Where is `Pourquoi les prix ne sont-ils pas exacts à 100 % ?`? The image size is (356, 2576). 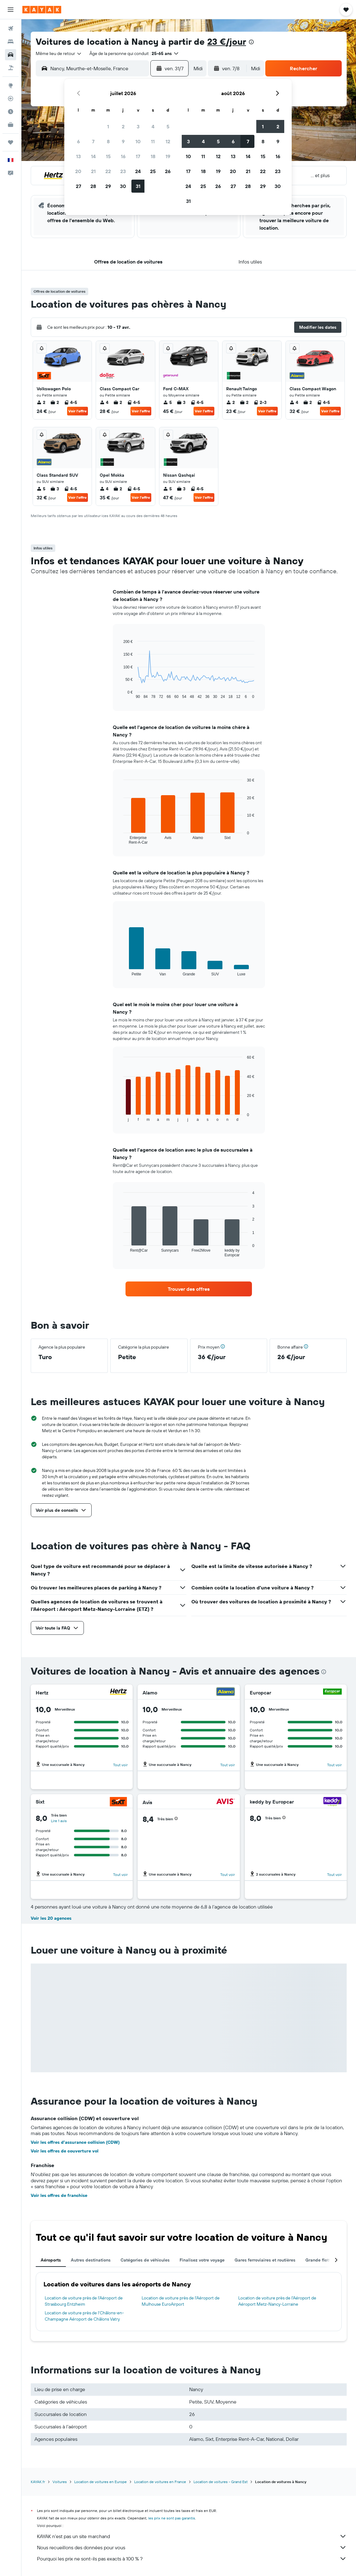
Pourquoi les prix ne sont-ils pas exacts à 100 % ? is located at coordinates (192, 2558).